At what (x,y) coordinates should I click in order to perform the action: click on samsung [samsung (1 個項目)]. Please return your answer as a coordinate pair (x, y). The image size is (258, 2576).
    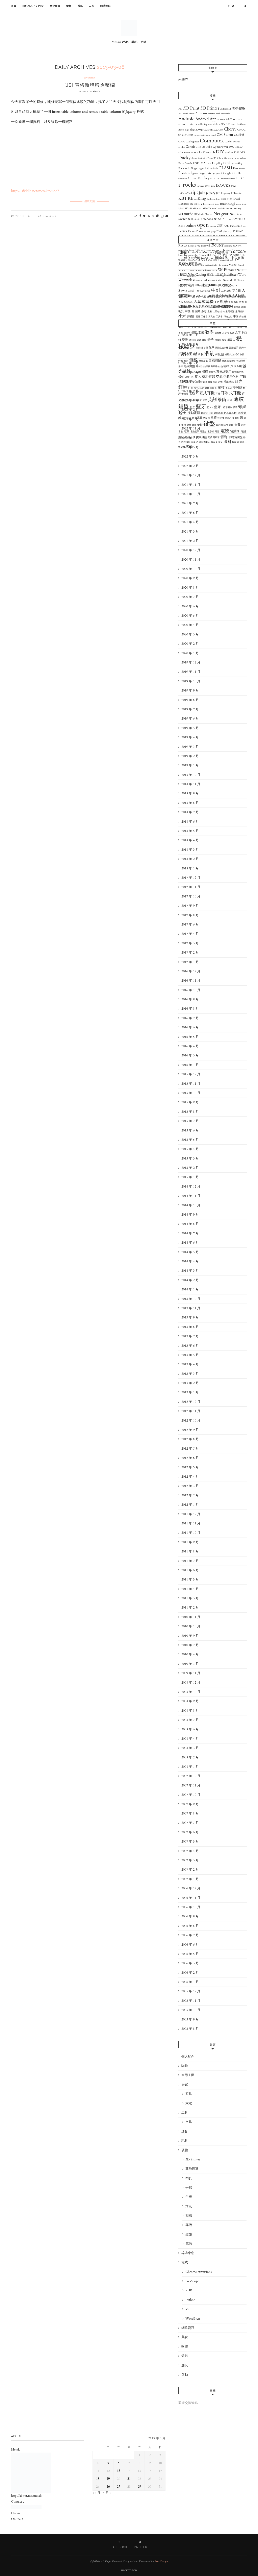
    Looking at the image, I should click on (228, 245).